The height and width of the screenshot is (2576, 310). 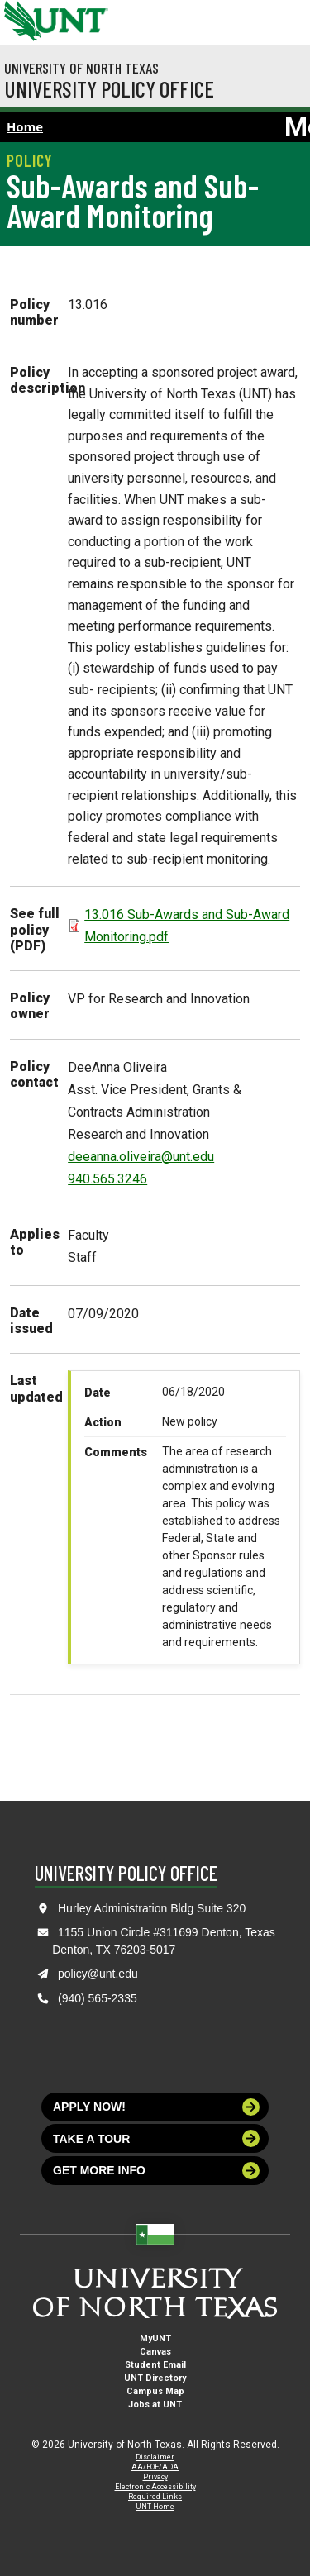 I want to click on University Policy Office, so click(x=109, y=88).